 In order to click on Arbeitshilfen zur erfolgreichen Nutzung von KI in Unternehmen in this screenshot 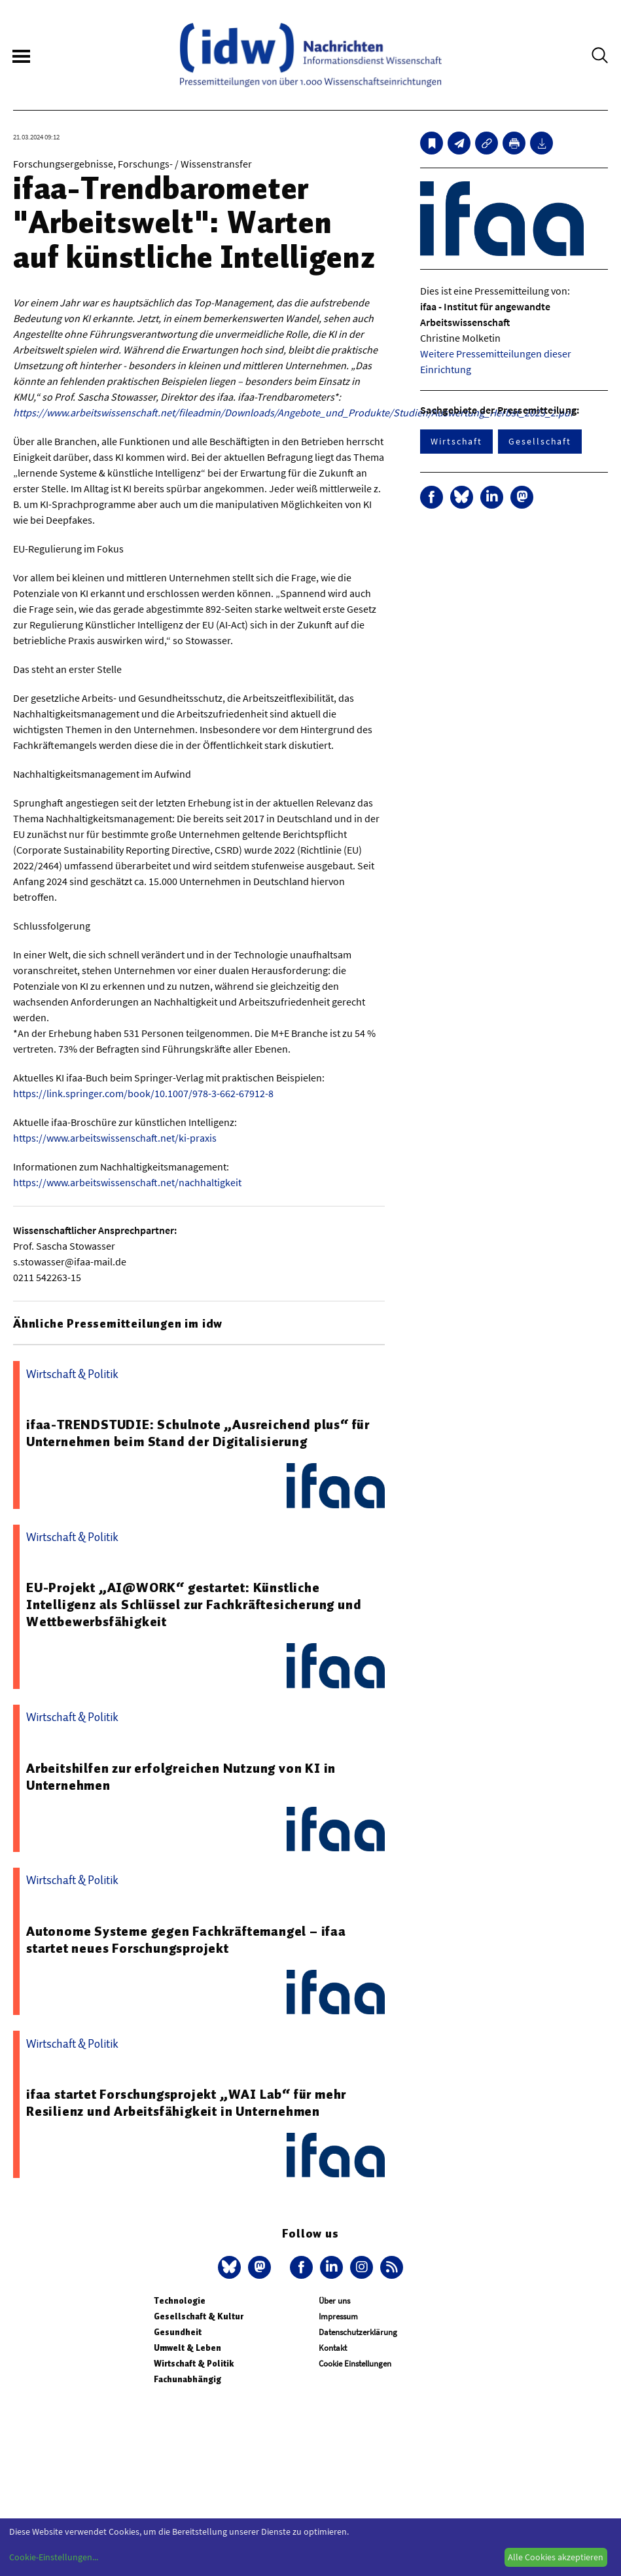, I will do `click(181, 1776)`.